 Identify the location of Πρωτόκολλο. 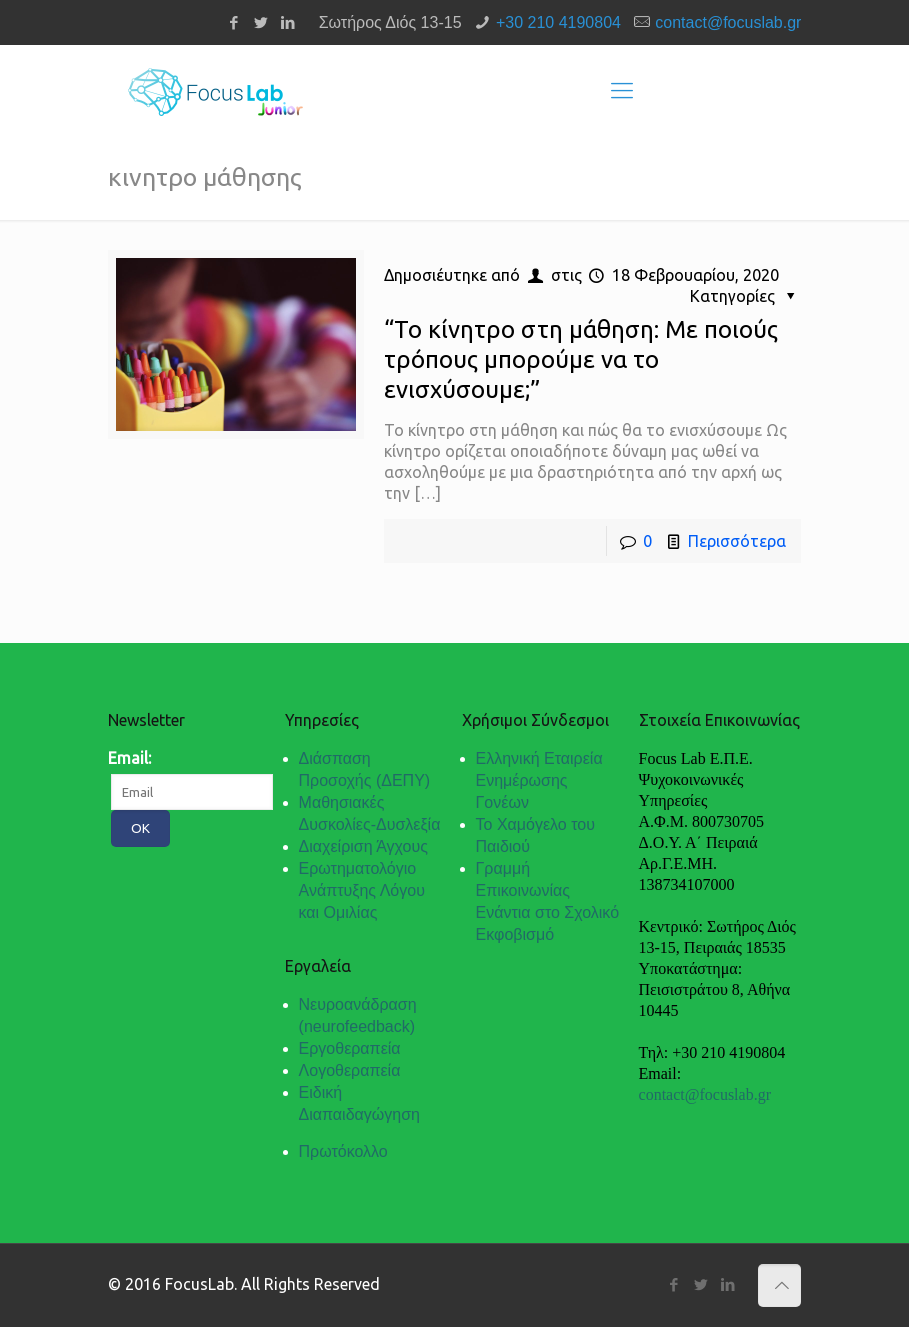
(343, 1151).